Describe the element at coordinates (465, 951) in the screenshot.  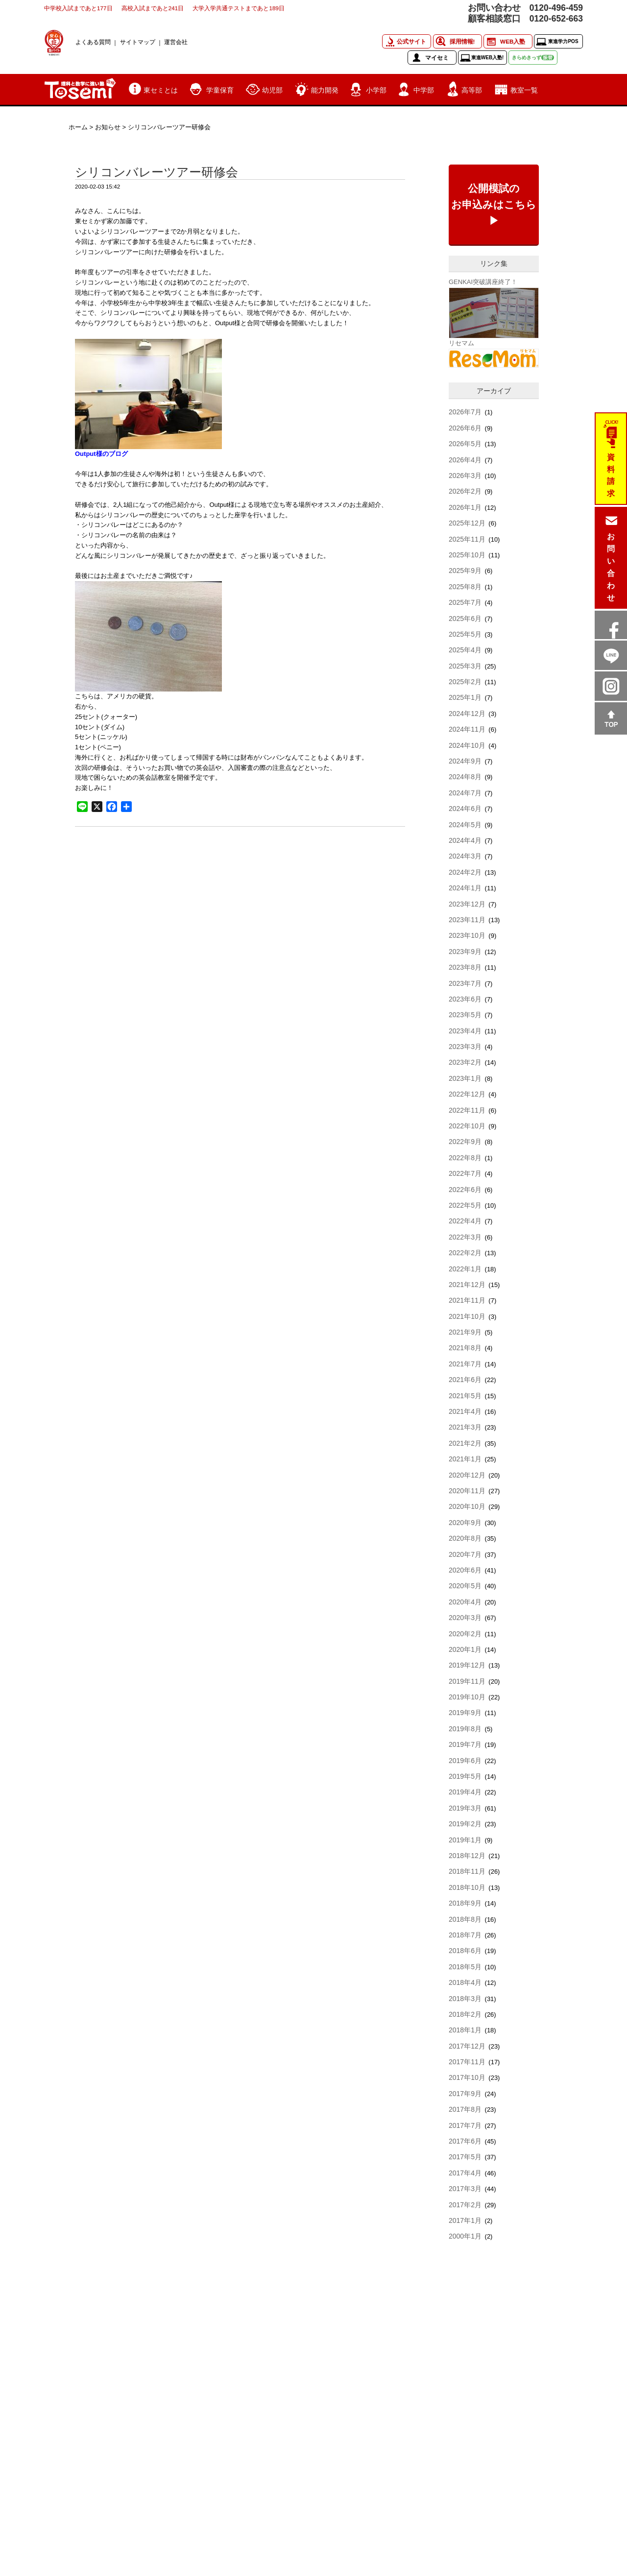
I see `2023年9月` at that location.